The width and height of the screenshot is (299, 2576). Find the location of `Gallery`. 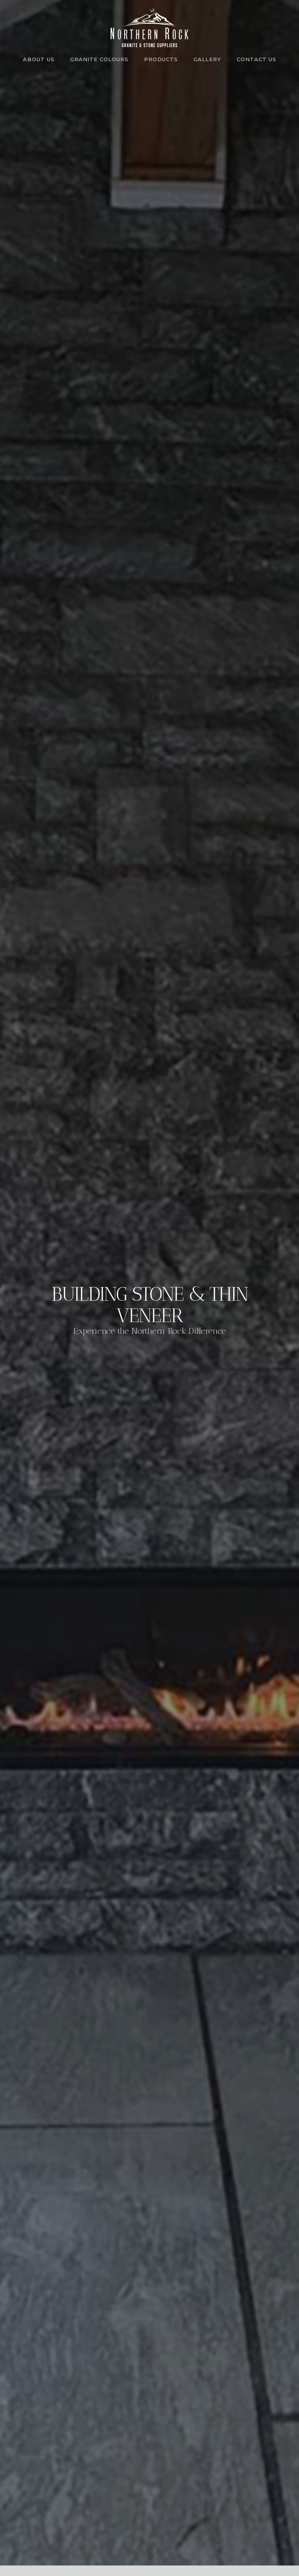

Gallery is located at coordinates (207, 59).